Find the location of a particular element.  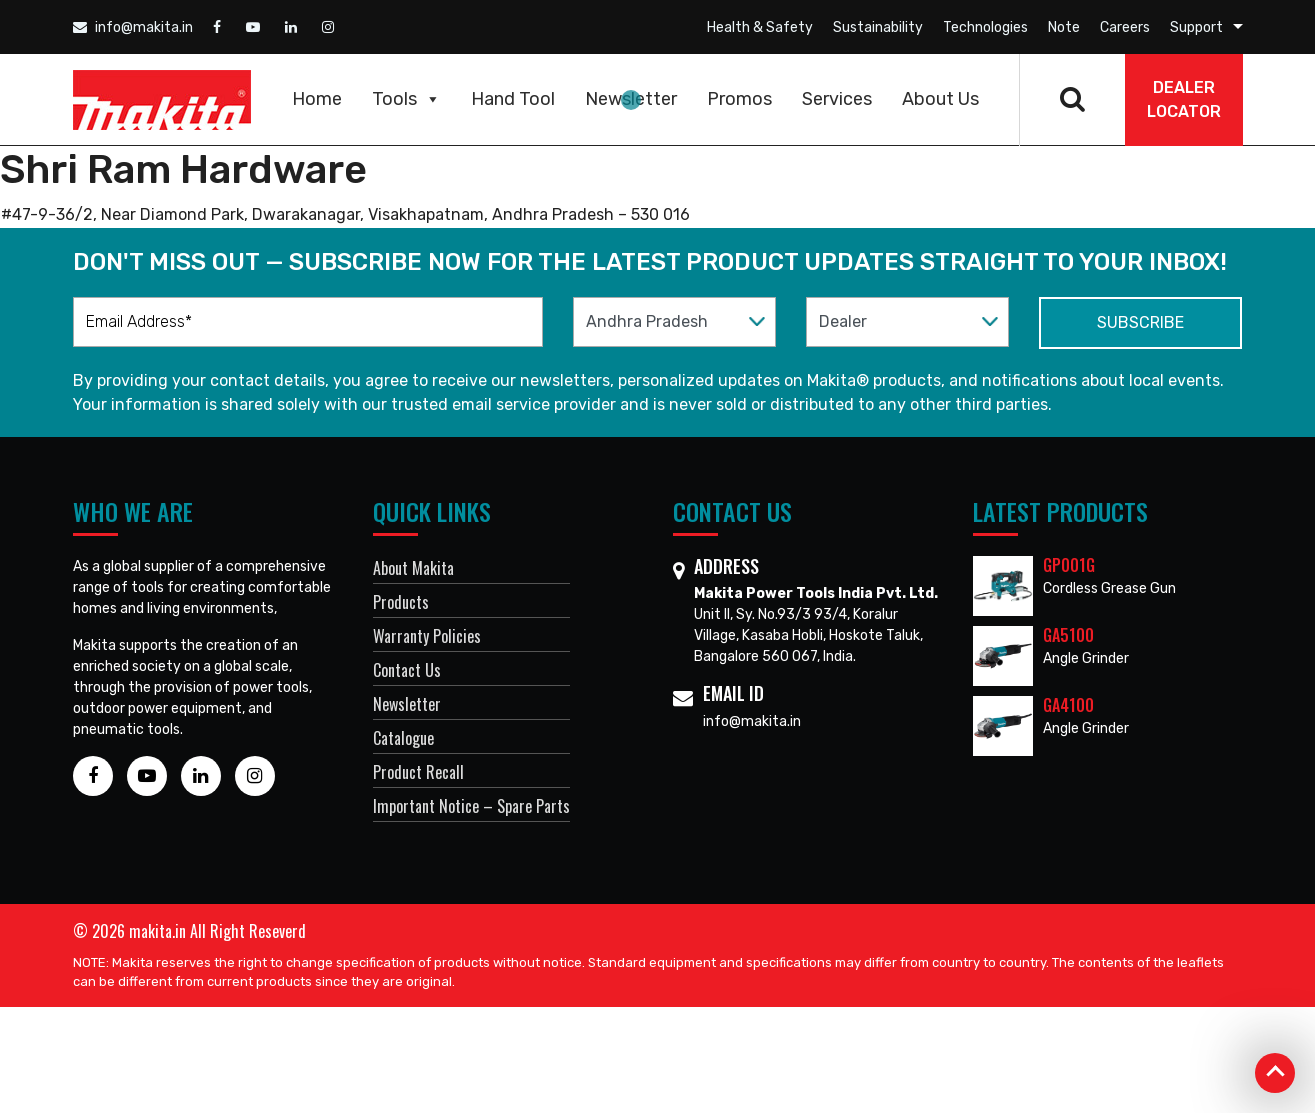

Tools is located at coordinates (406, 99).